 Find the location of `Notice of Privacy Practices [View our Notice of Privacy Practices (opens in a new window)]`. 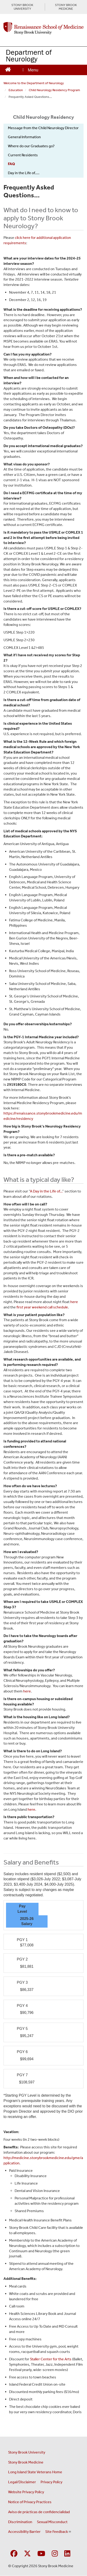

Notice of Privacy Practices [View our Notice of Privacy Practices (opens in a new window)] is located at coordinates (30, 2502).